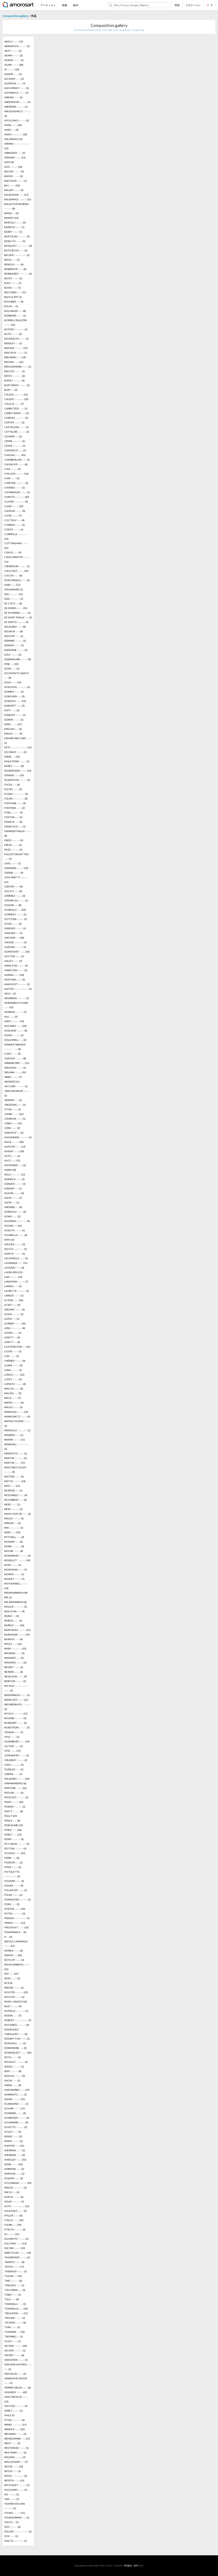  Describe the element at coordinates (12, 1155) in the screenshot. I see `KATO (1)` at that location.